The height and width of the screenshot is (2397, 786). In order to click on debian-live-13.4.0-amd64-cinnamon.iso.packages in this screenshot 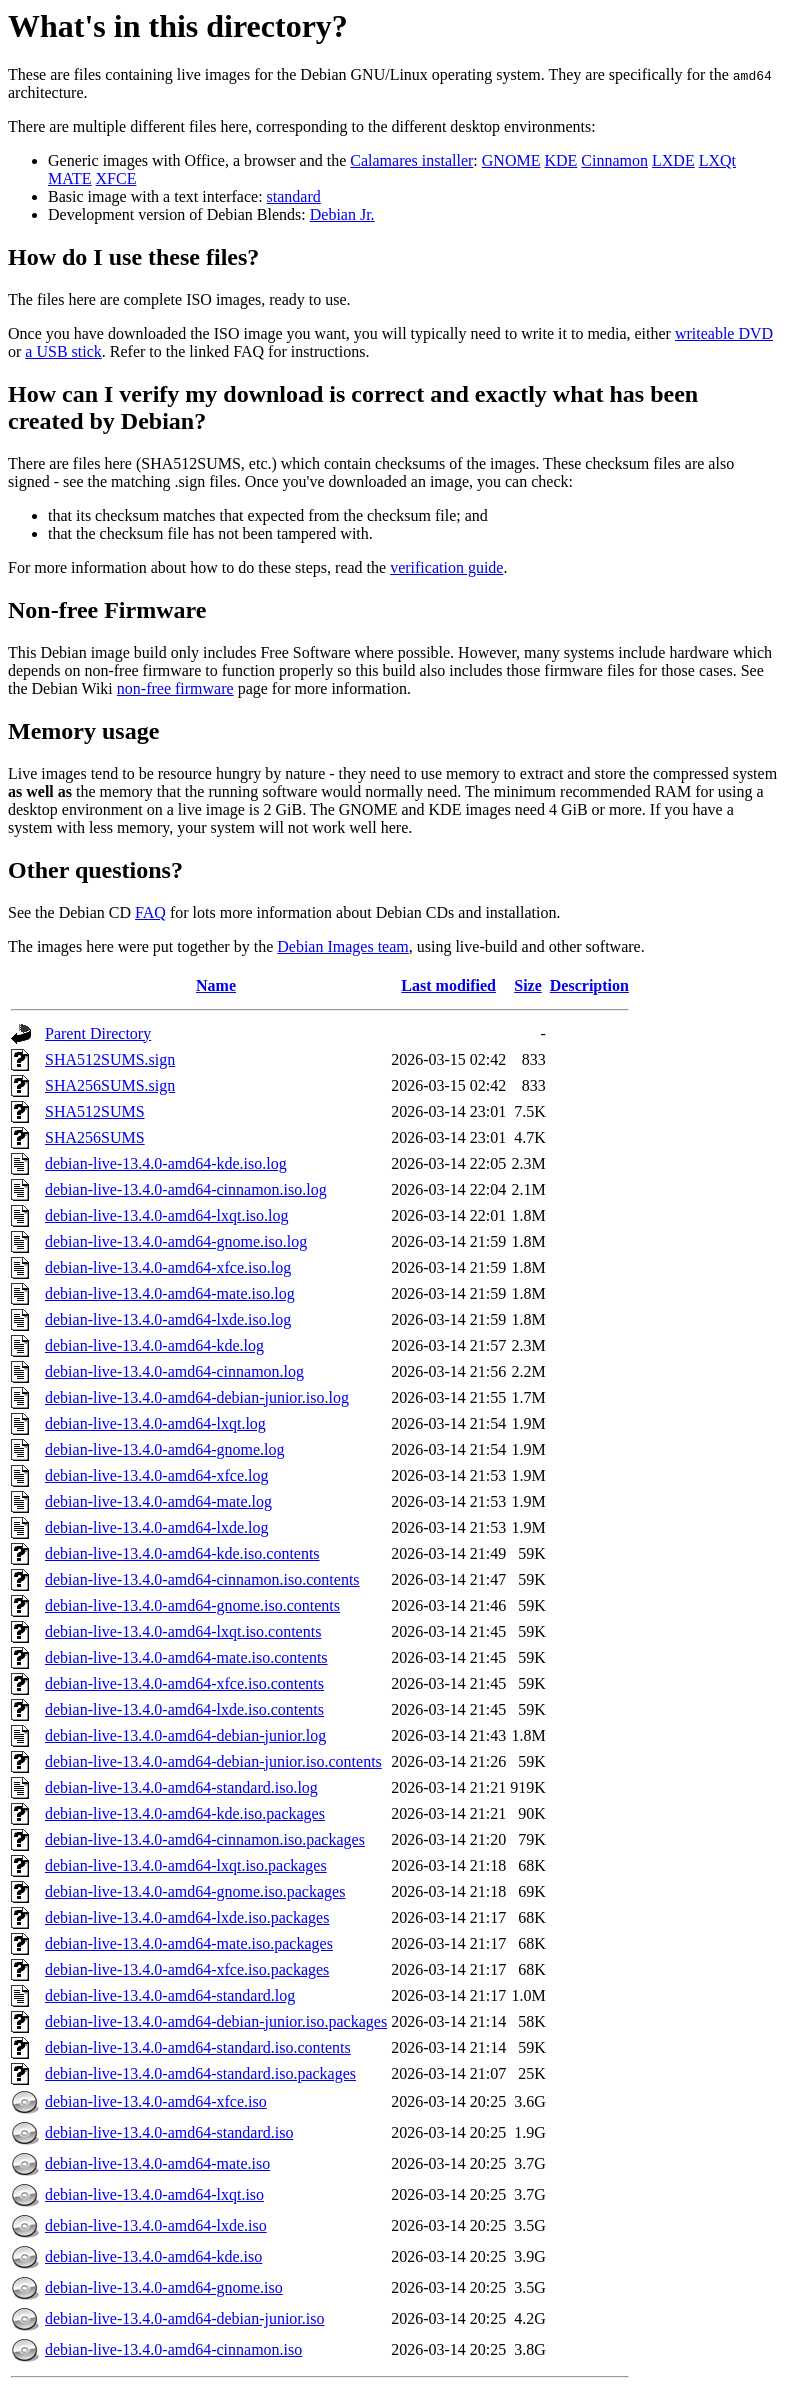, I will do `click(205, 1839)`.